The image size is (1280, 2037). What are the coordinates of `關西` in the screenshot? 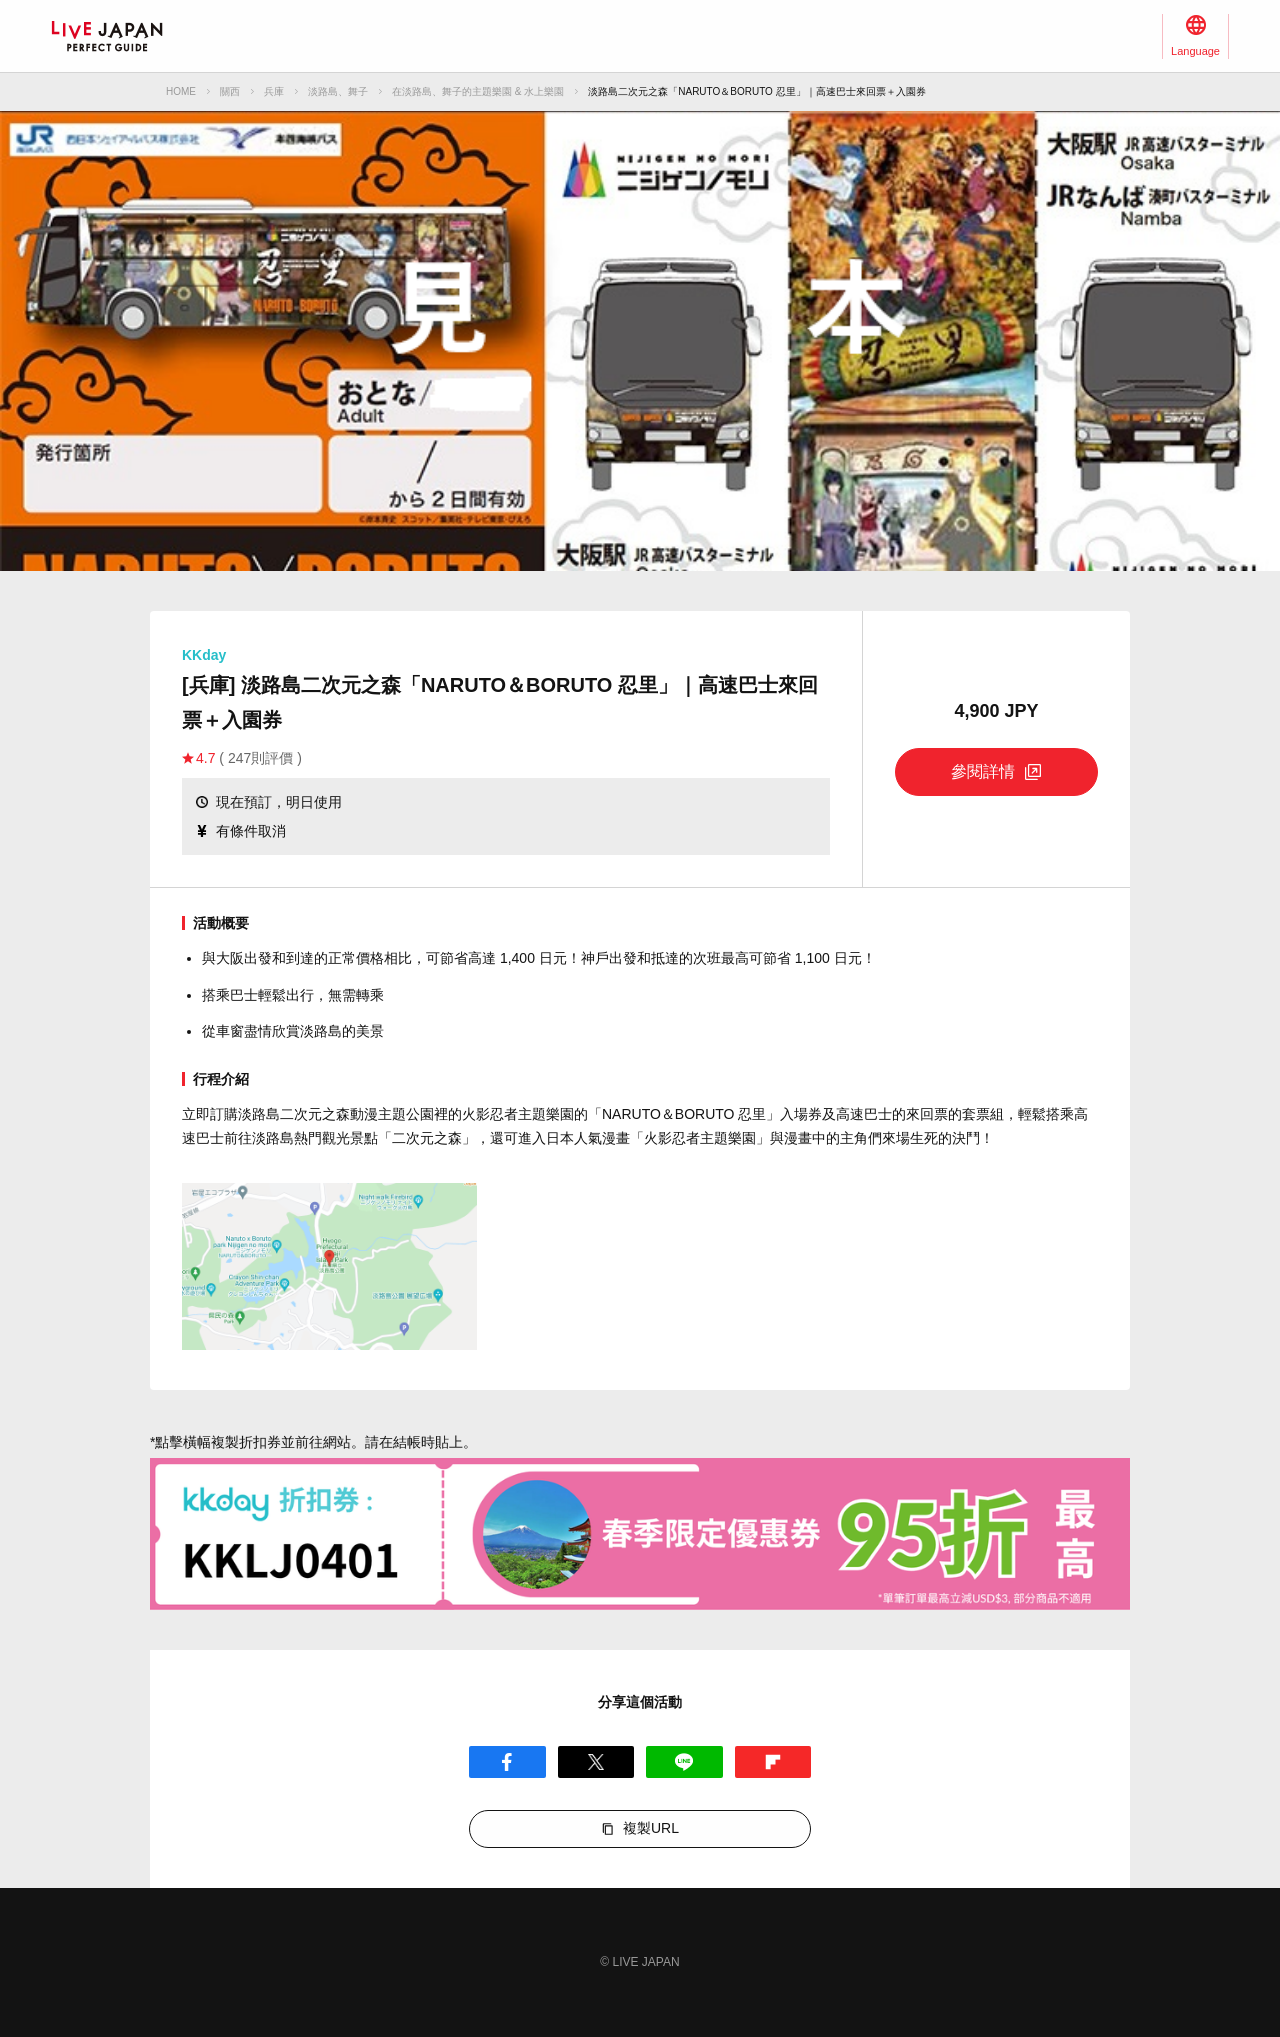 It's located at (230, 91).